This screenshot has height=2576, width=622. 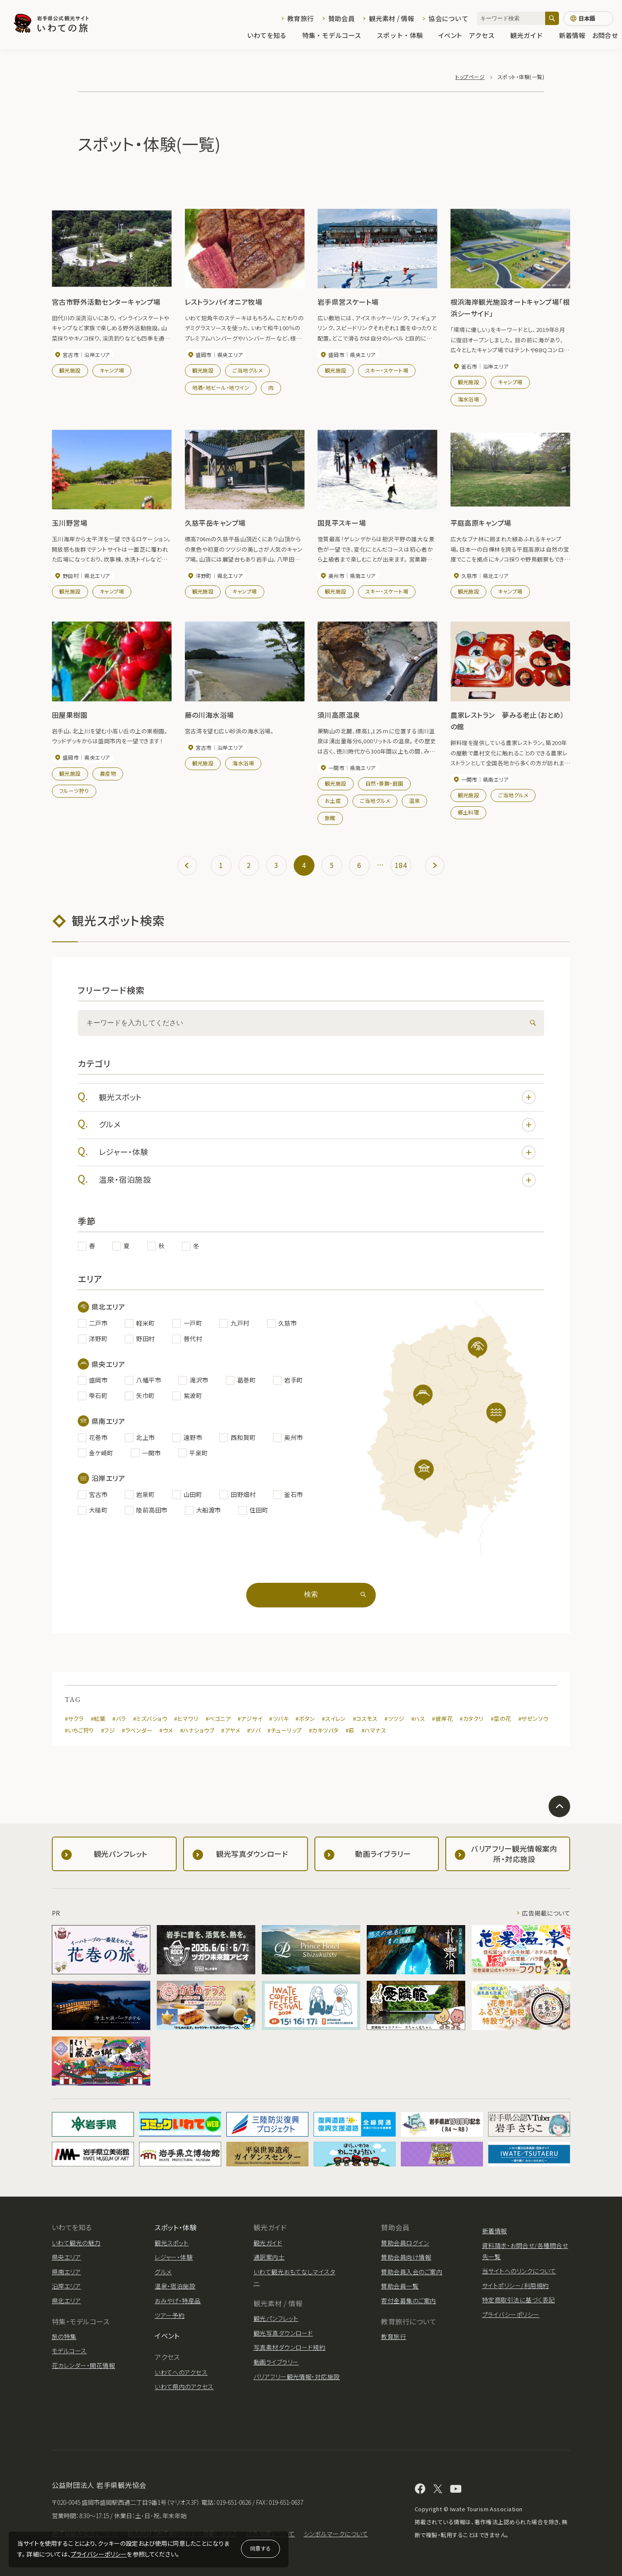 I want to click on おみやげ・特産品, so click(x=178, y=2300).